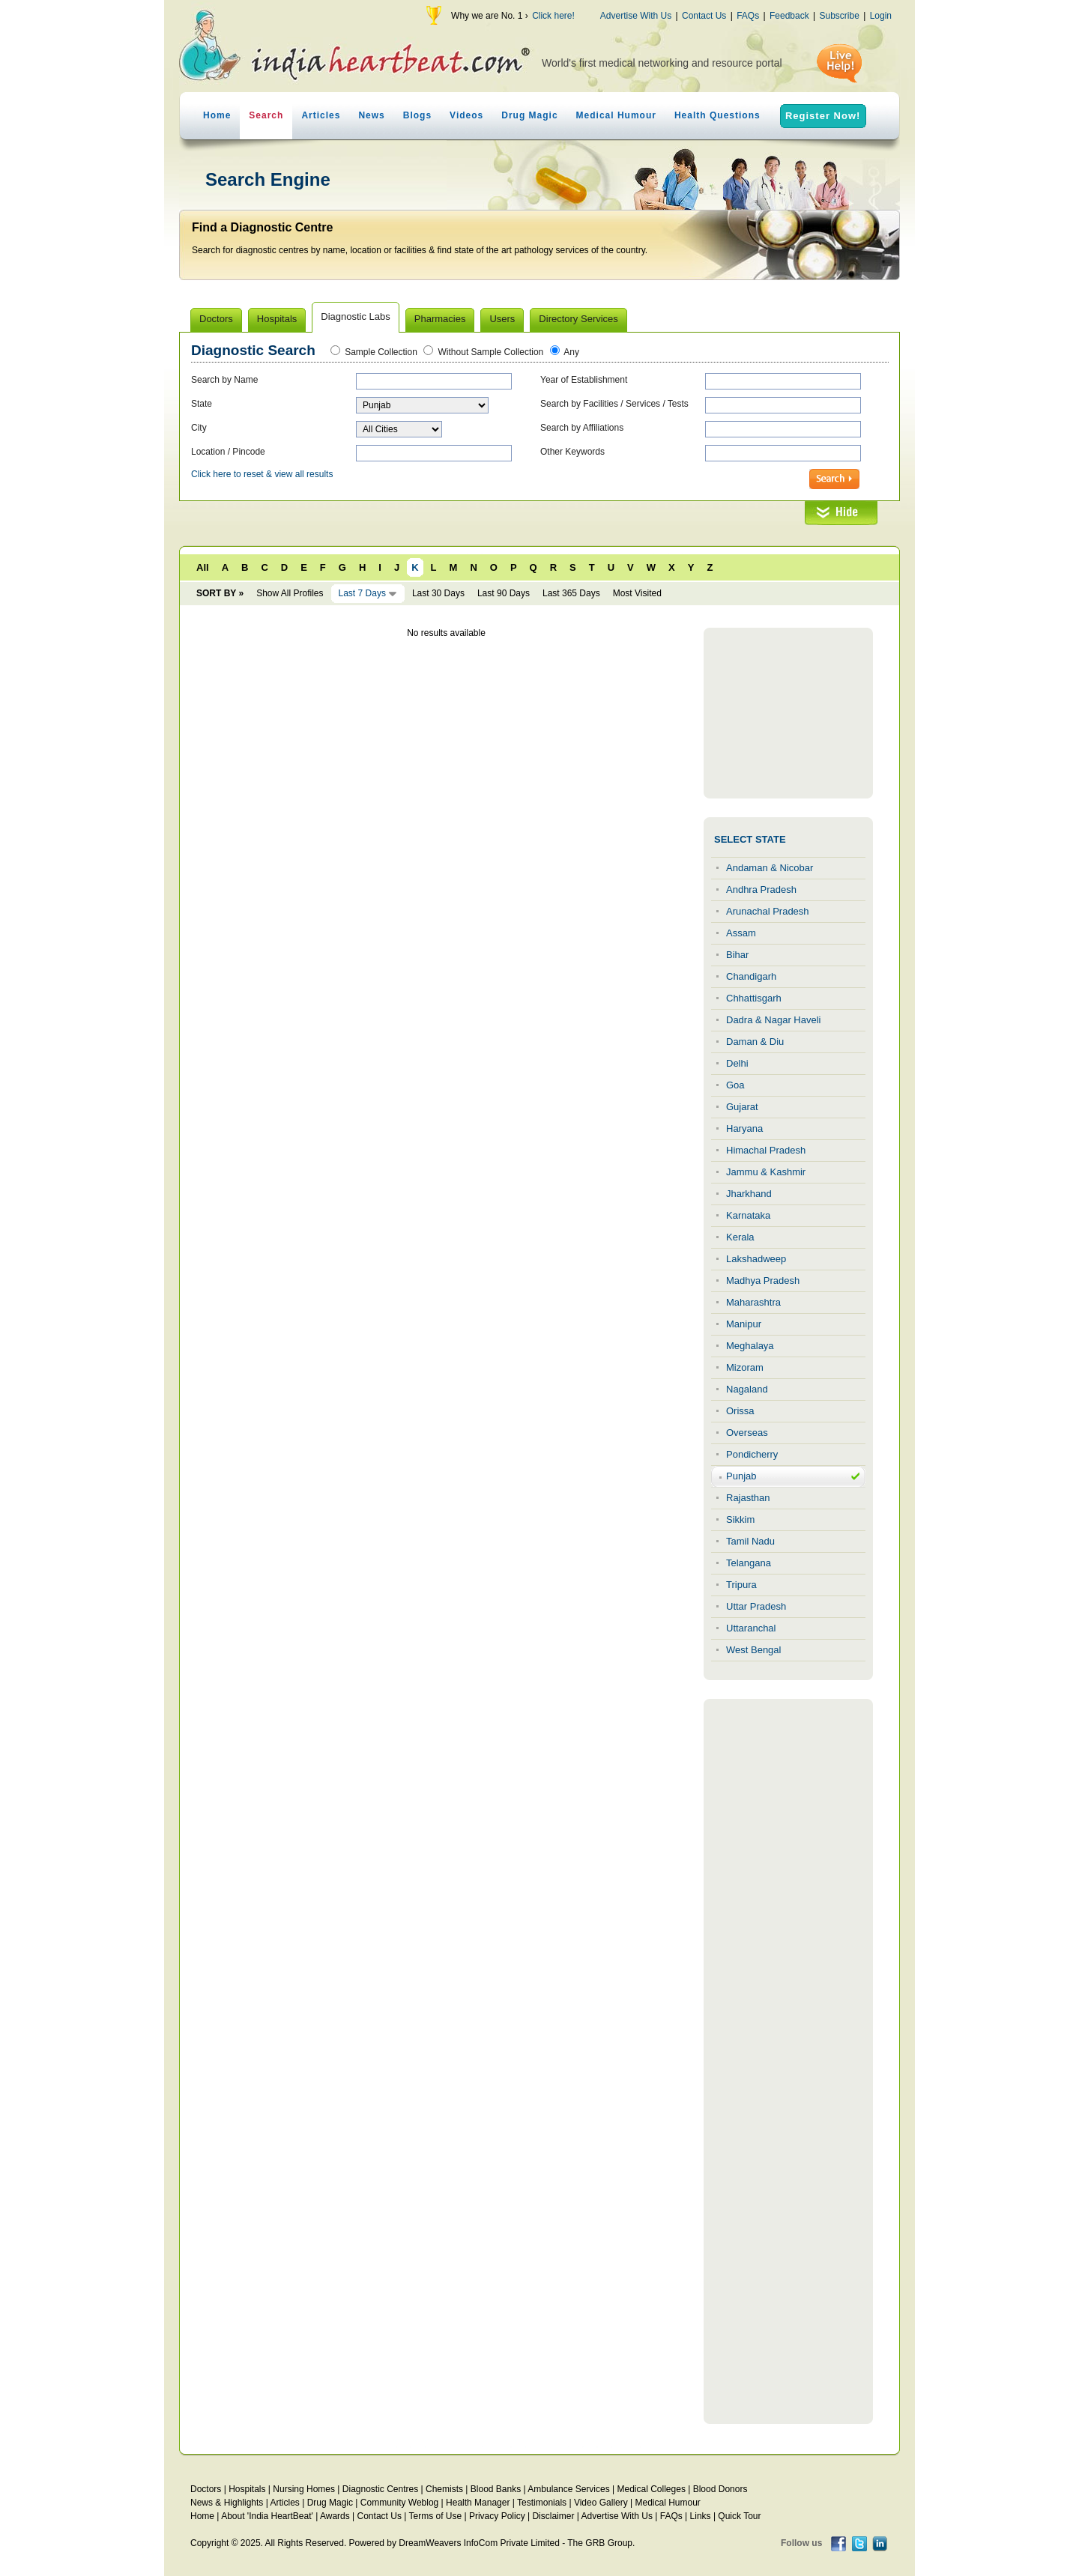 This screenshot has height=2576, width=1079. What do you see at coordinates (717, 115) in the screenshot?
I see `Health Questions` at bounding box center [717, 115].